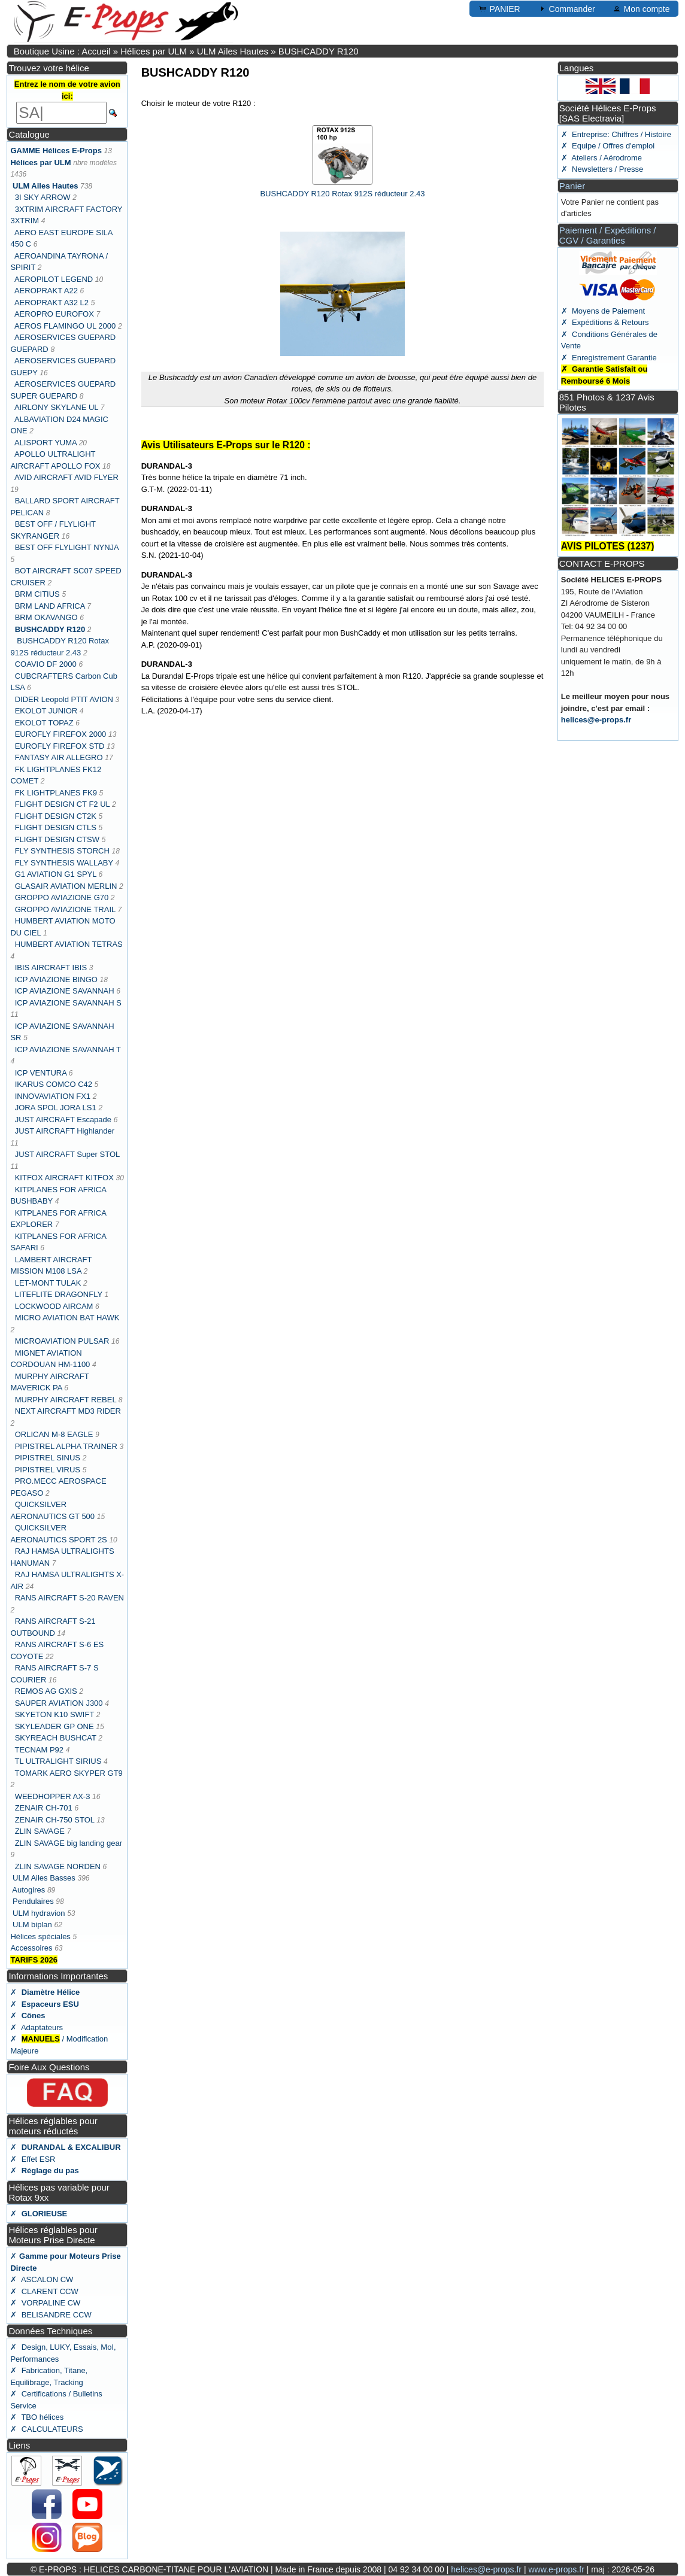  I want to click on Commander [button], so click(566, 8).